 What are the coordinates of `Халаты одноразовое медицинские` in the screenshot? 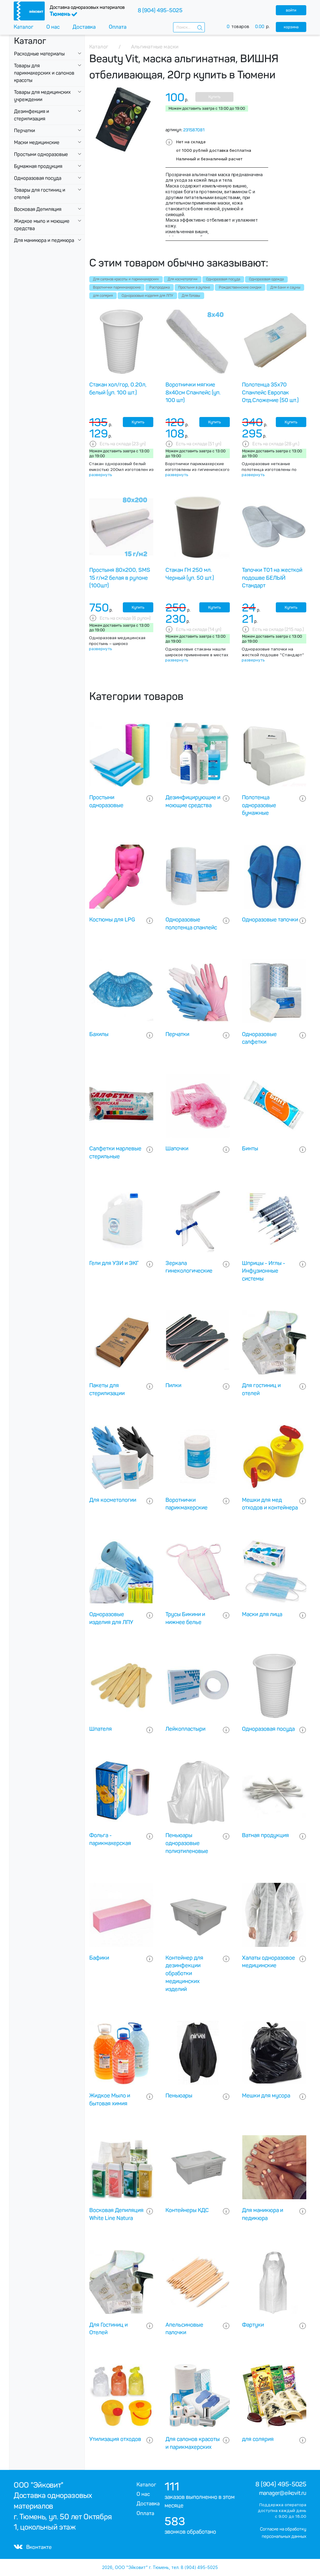 It's located at (268, 1961).